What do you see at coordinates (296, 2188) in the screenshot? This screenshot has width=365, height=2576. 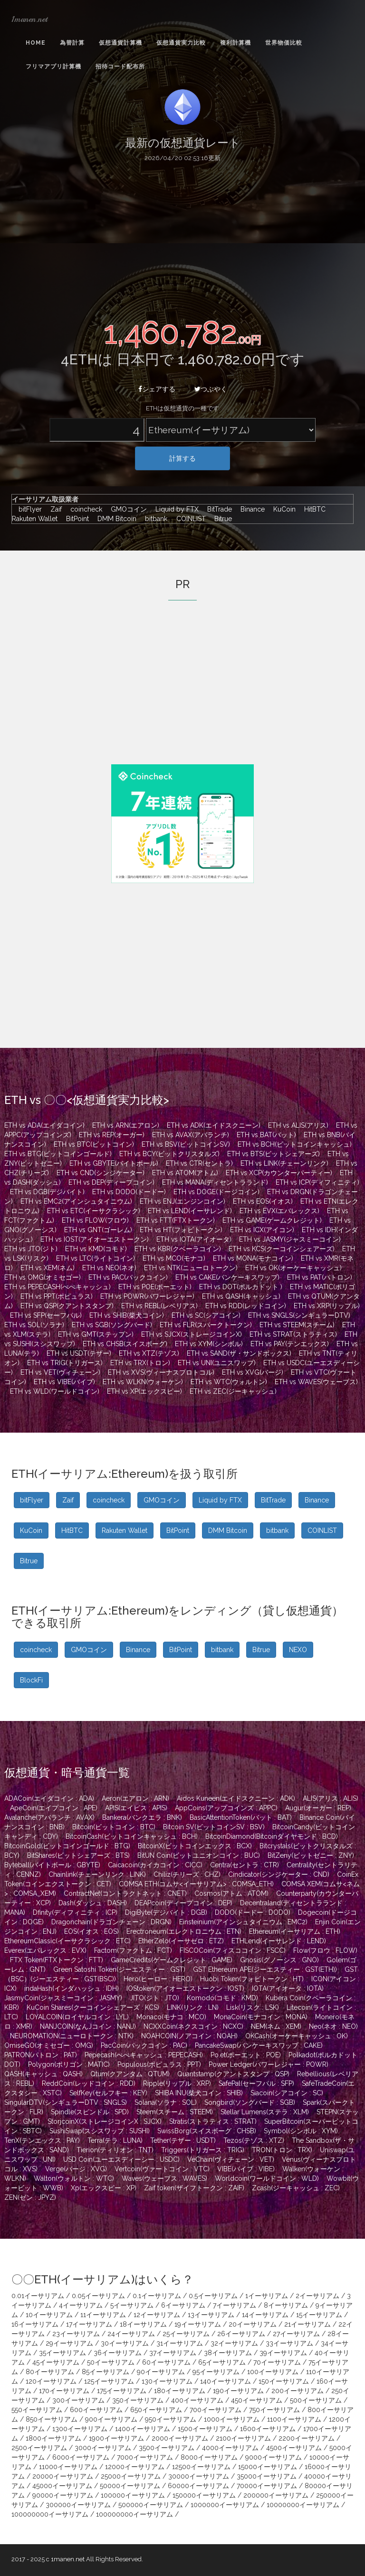 I see `Zcash(ジーキャッシュ : ZEC)` at bounding box center [296, 2188].